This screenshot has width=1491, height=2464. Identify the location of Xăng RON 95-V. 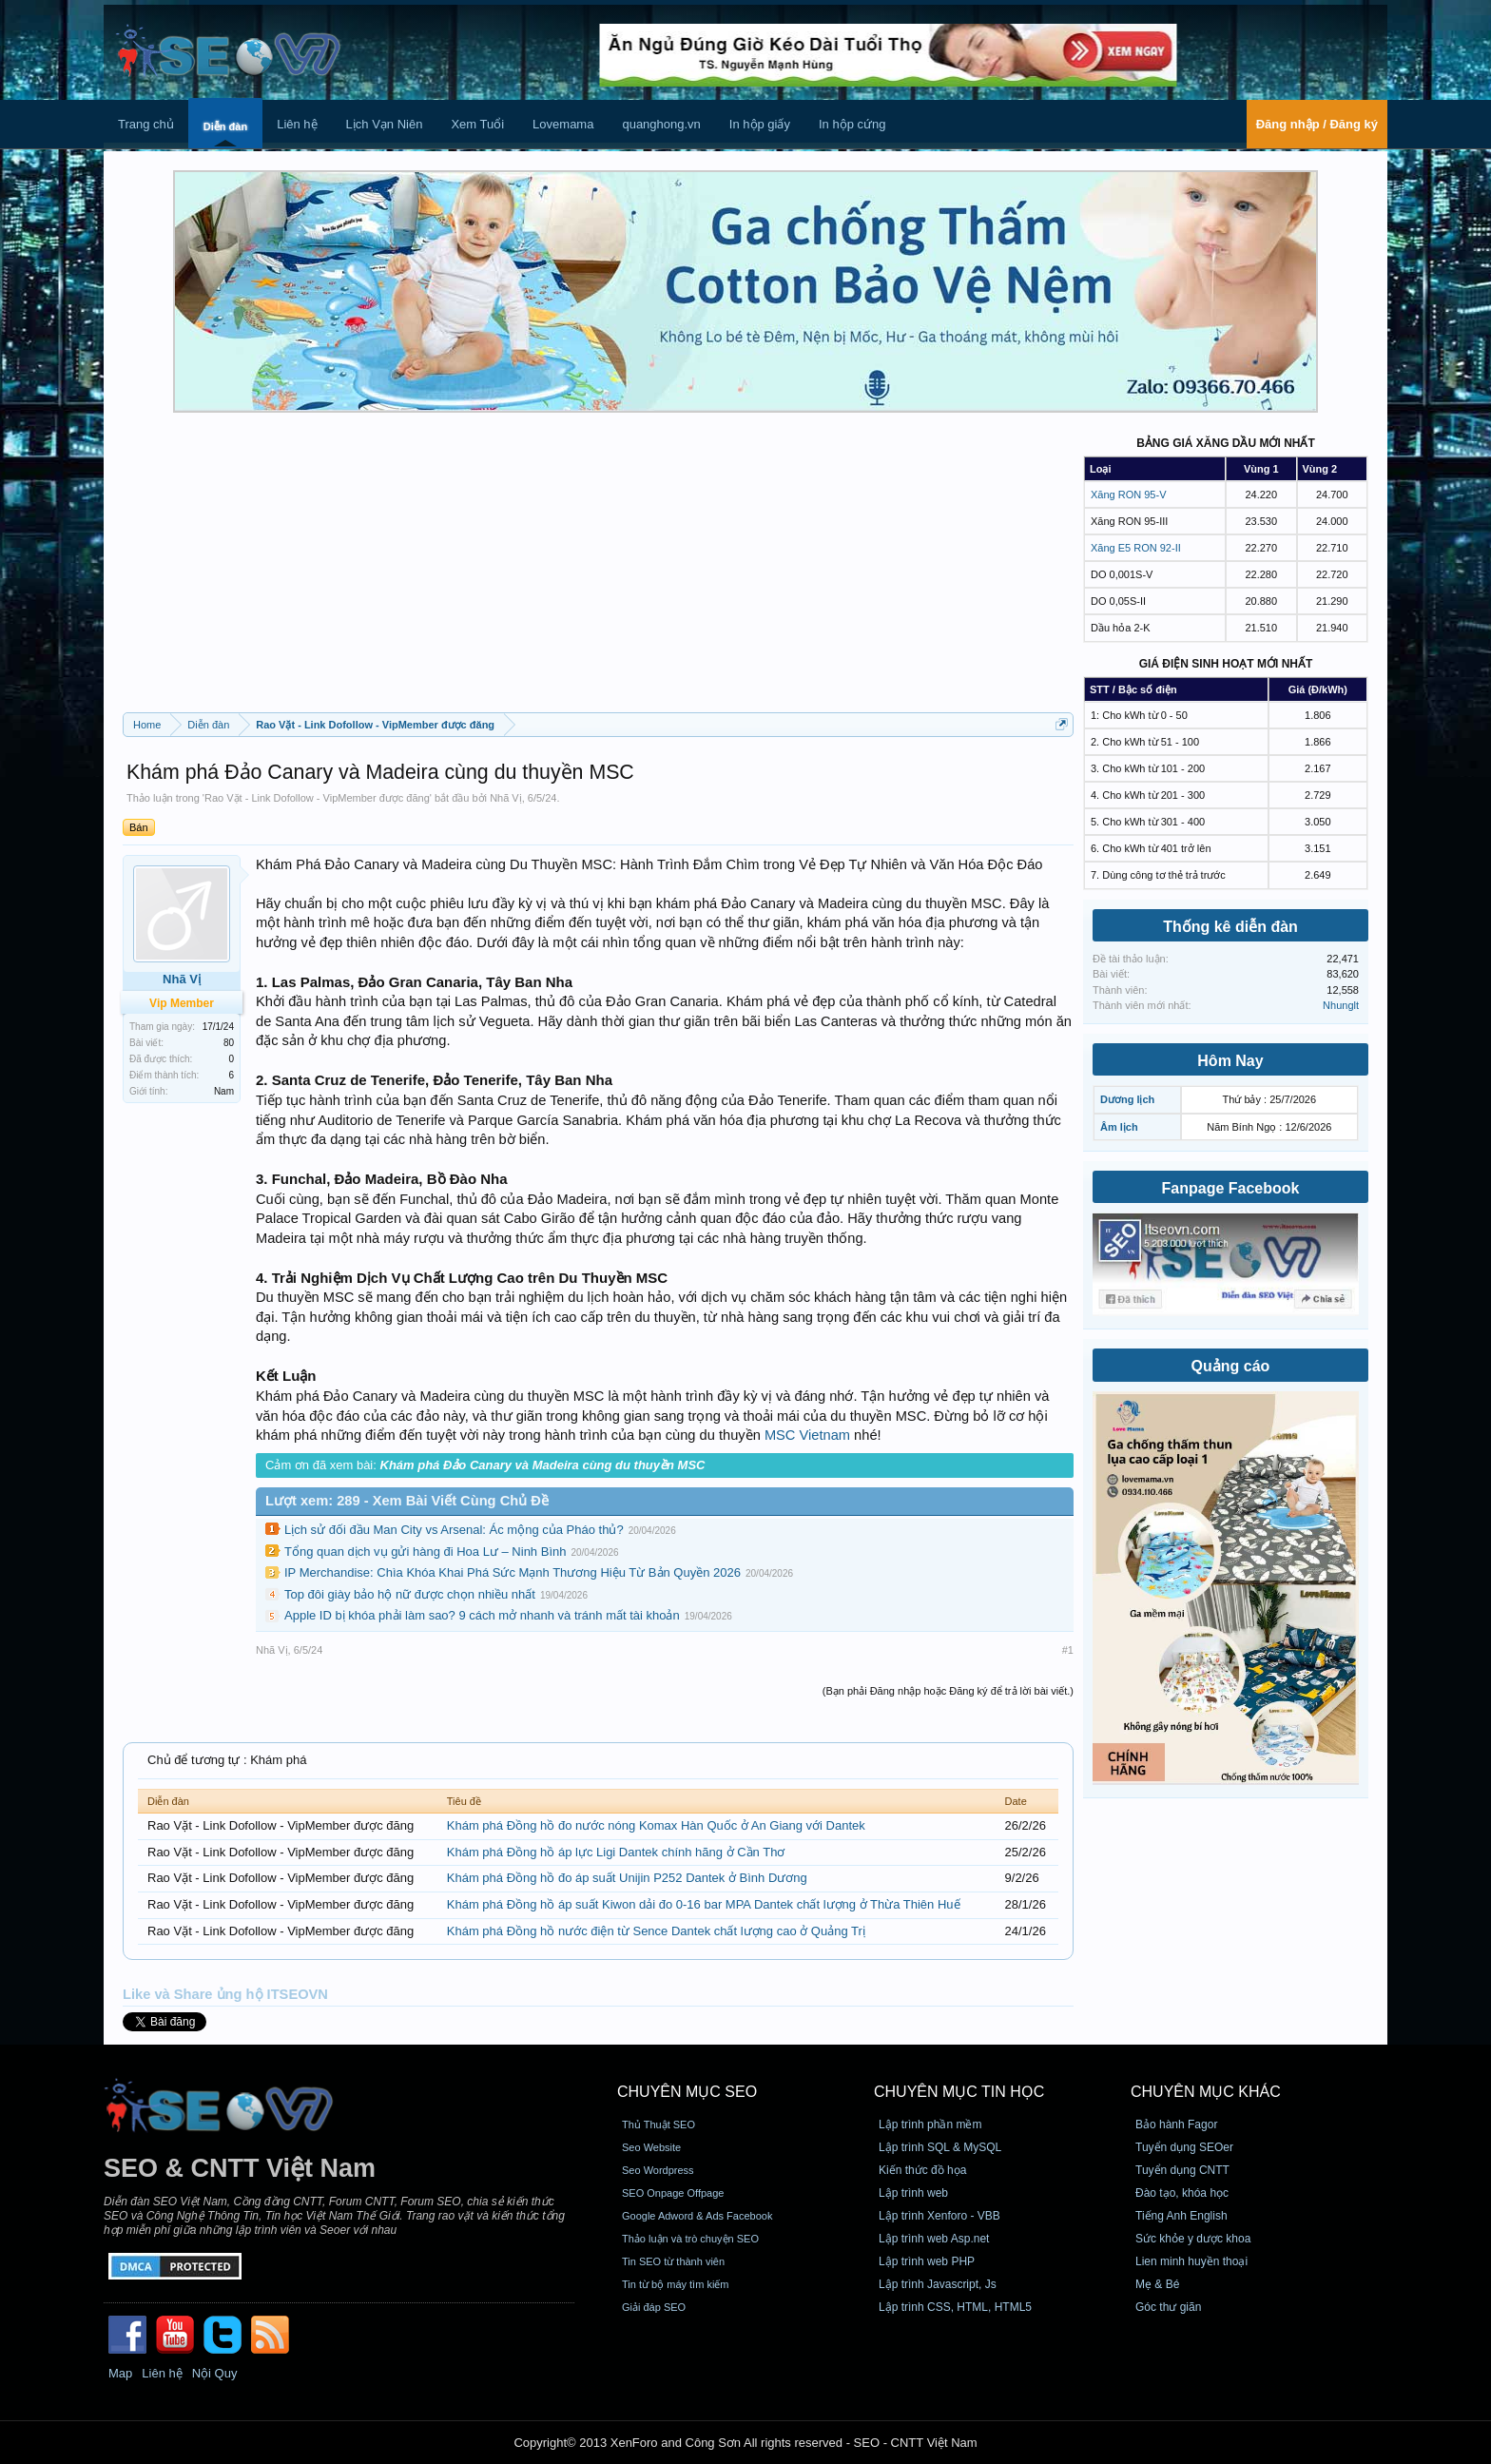
(1128, 494).